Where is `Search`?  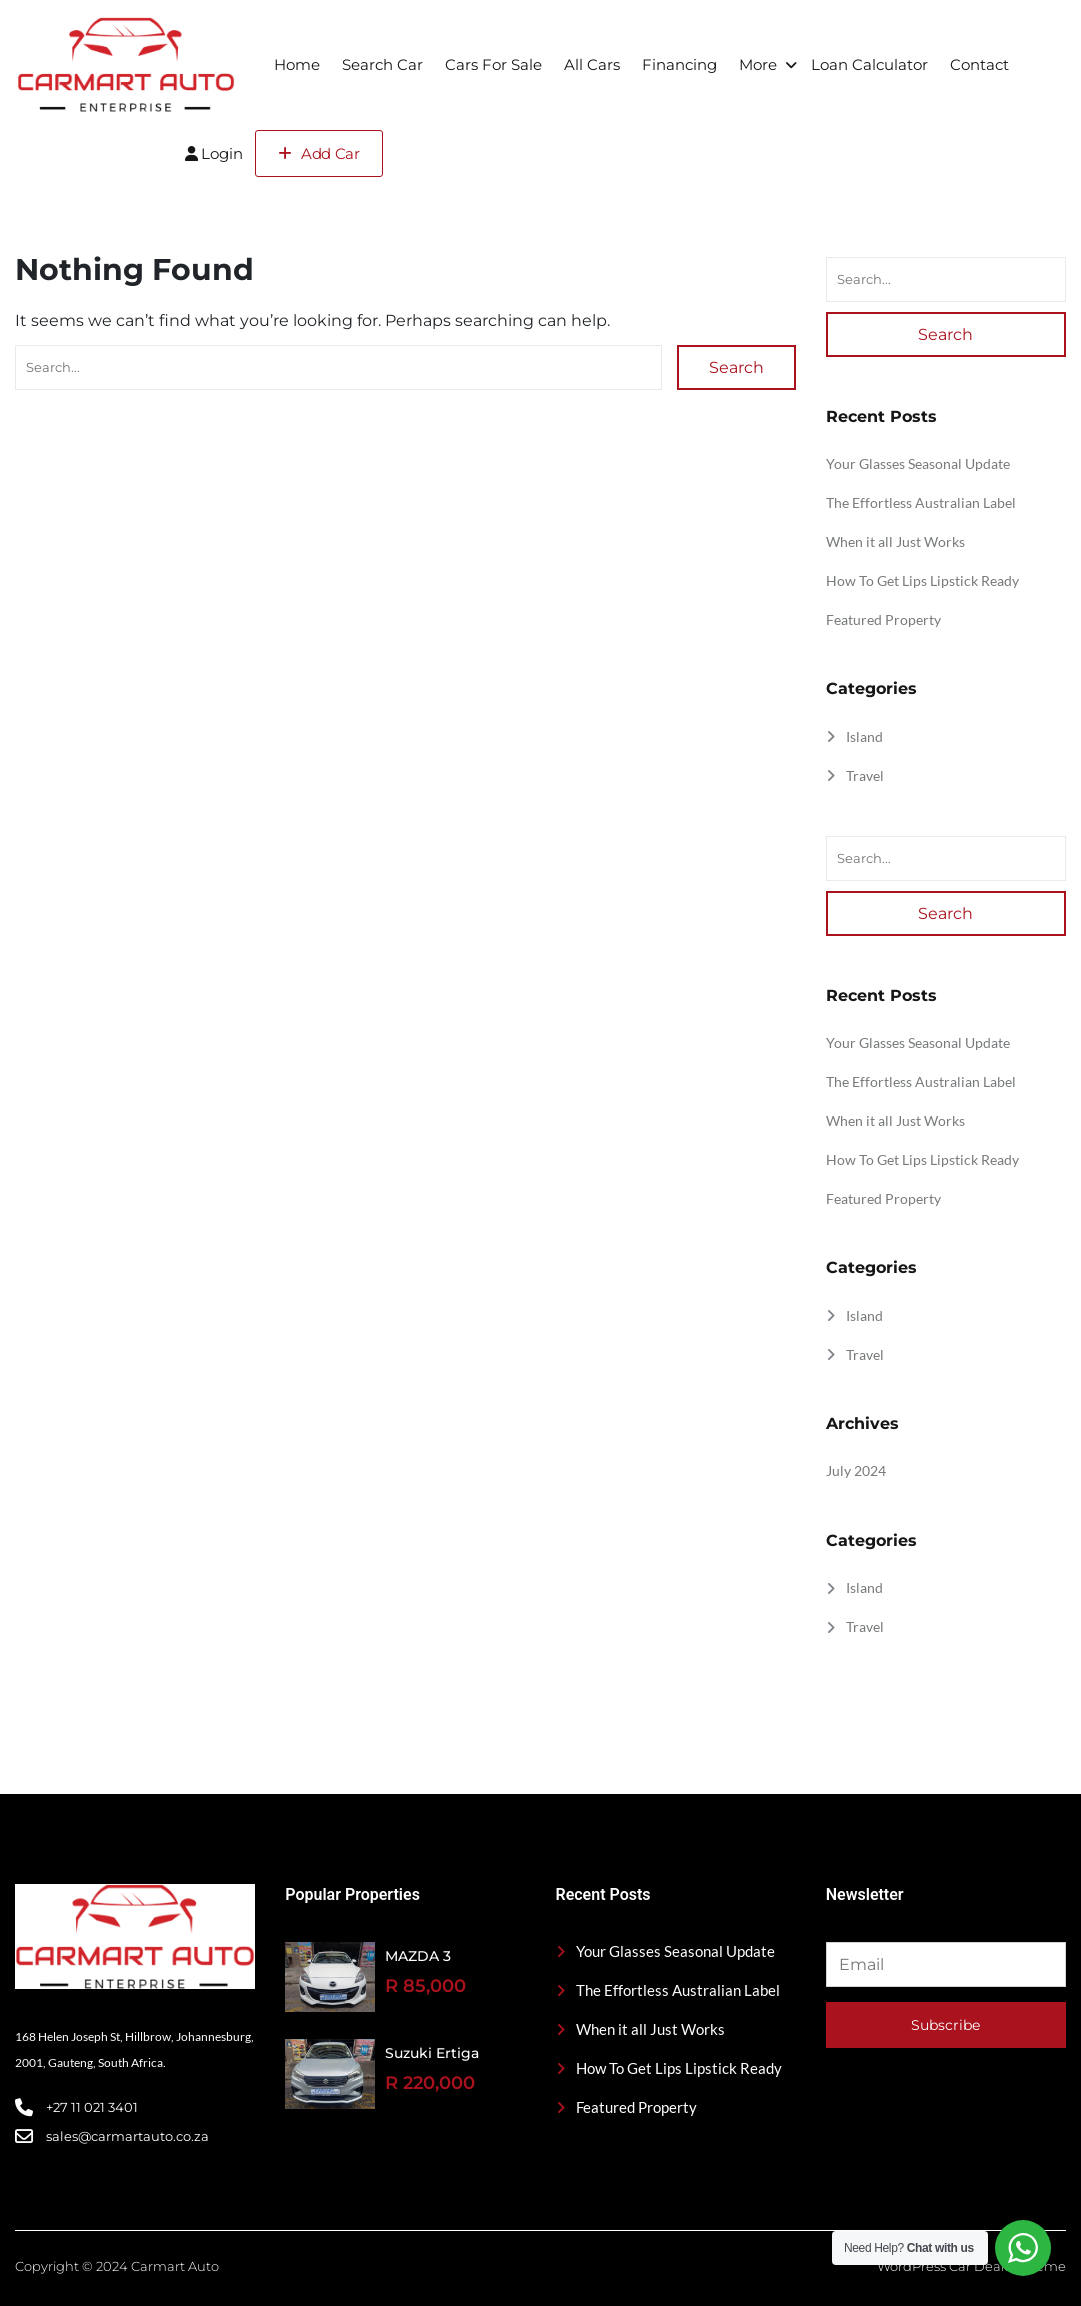 Search is located at coordinates (736, 367).